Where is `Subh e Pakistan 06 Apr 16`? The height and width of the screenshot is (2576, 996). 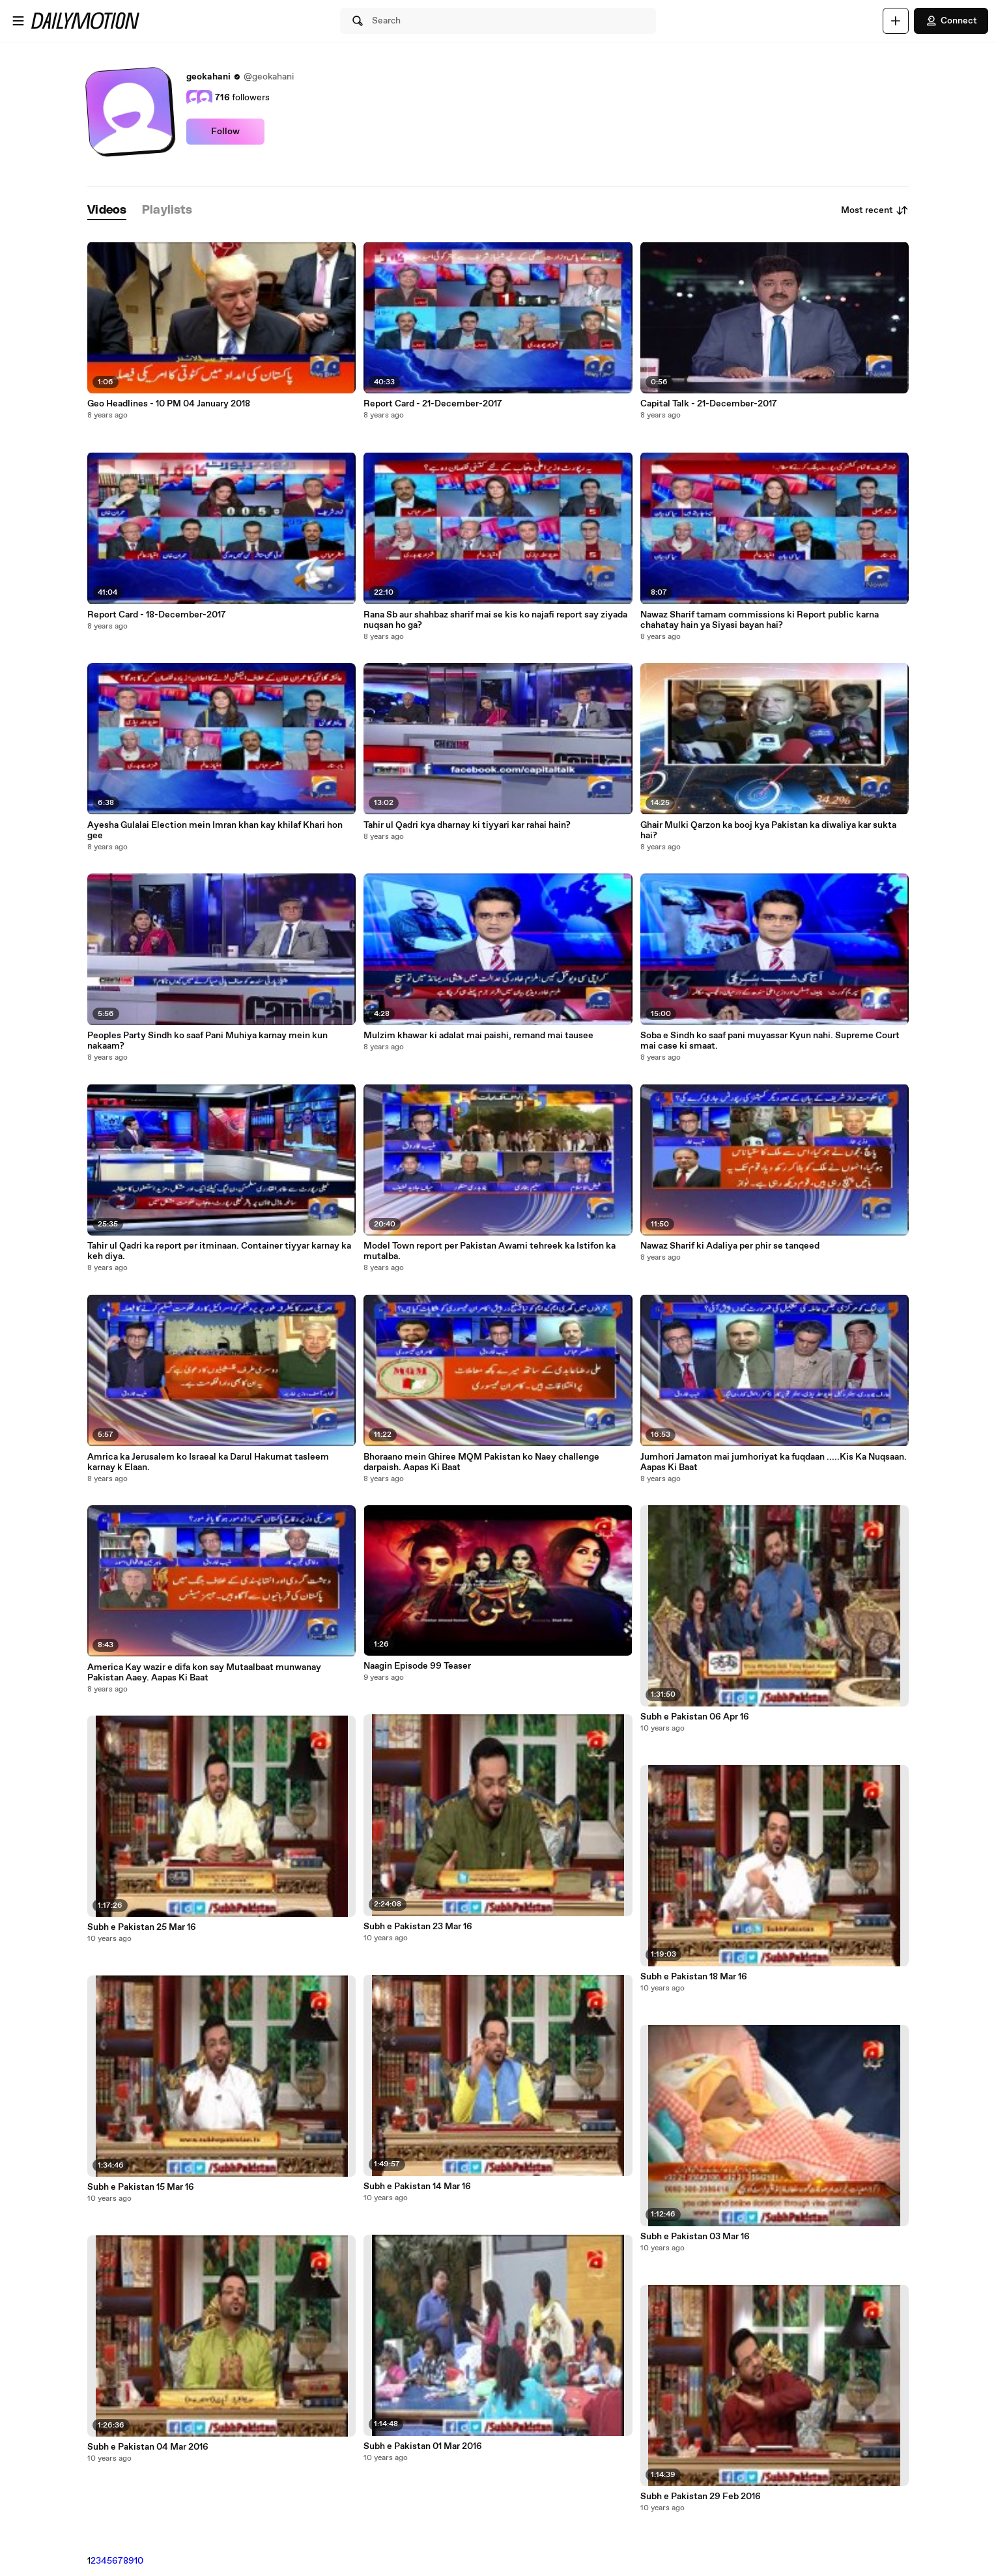 Subh e Pakistan 06 Apr 16 is located at coordinates (694, 1717).